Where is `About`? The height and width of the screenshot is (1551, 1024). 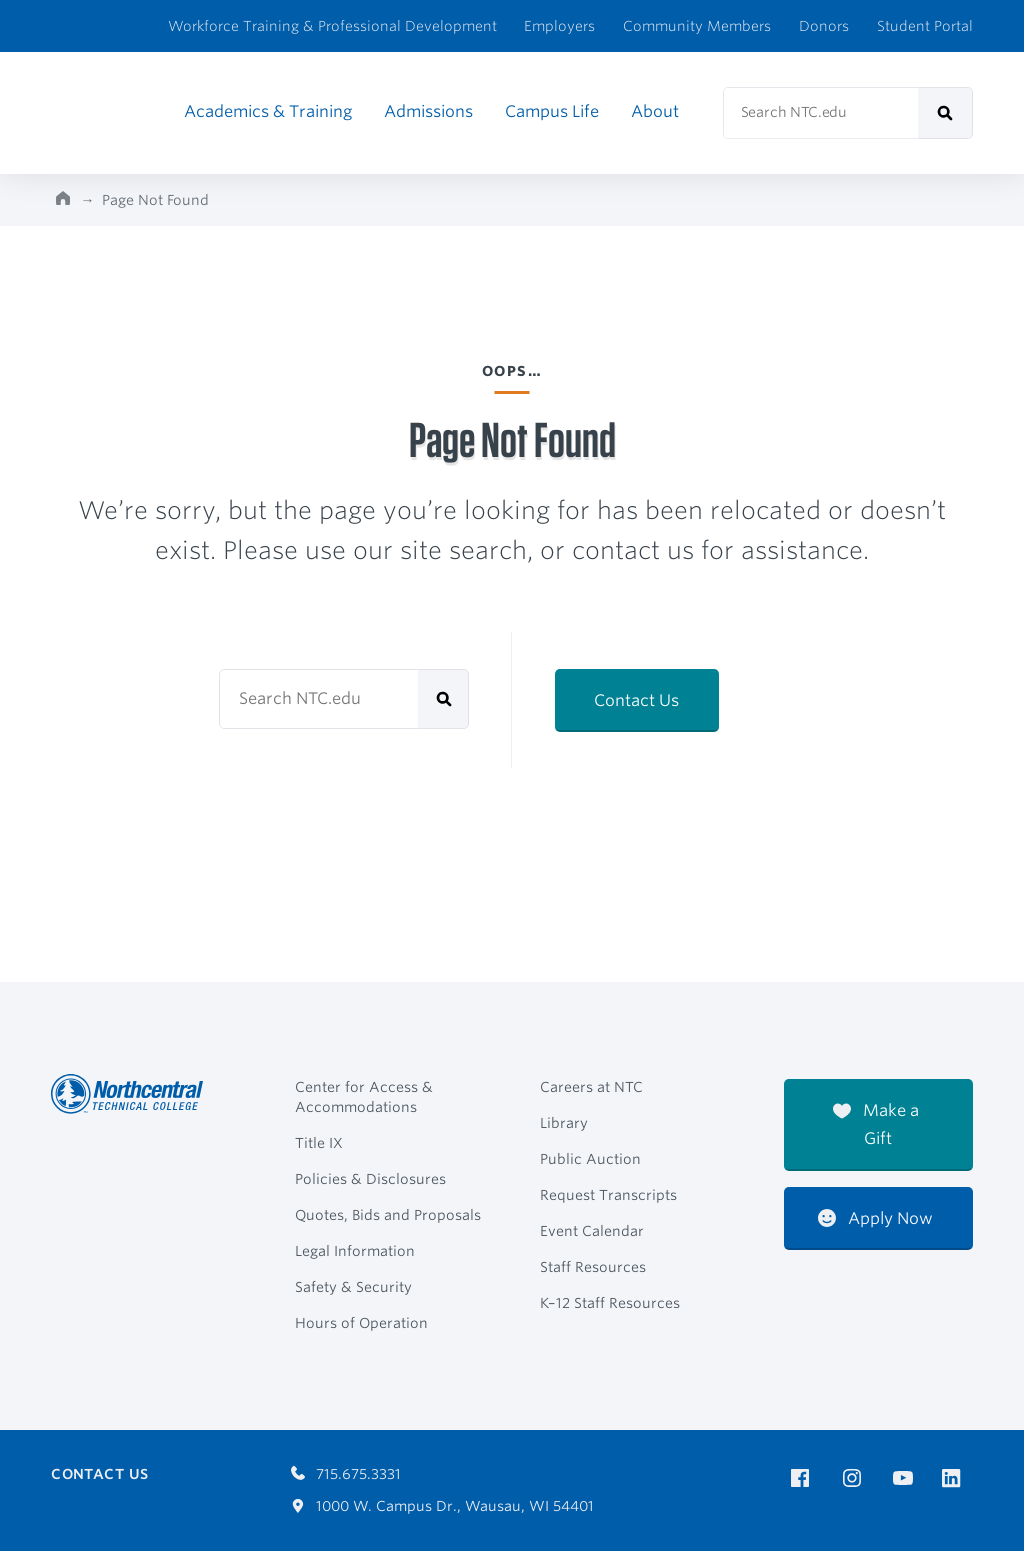 About is located at coordinates (655, 111).